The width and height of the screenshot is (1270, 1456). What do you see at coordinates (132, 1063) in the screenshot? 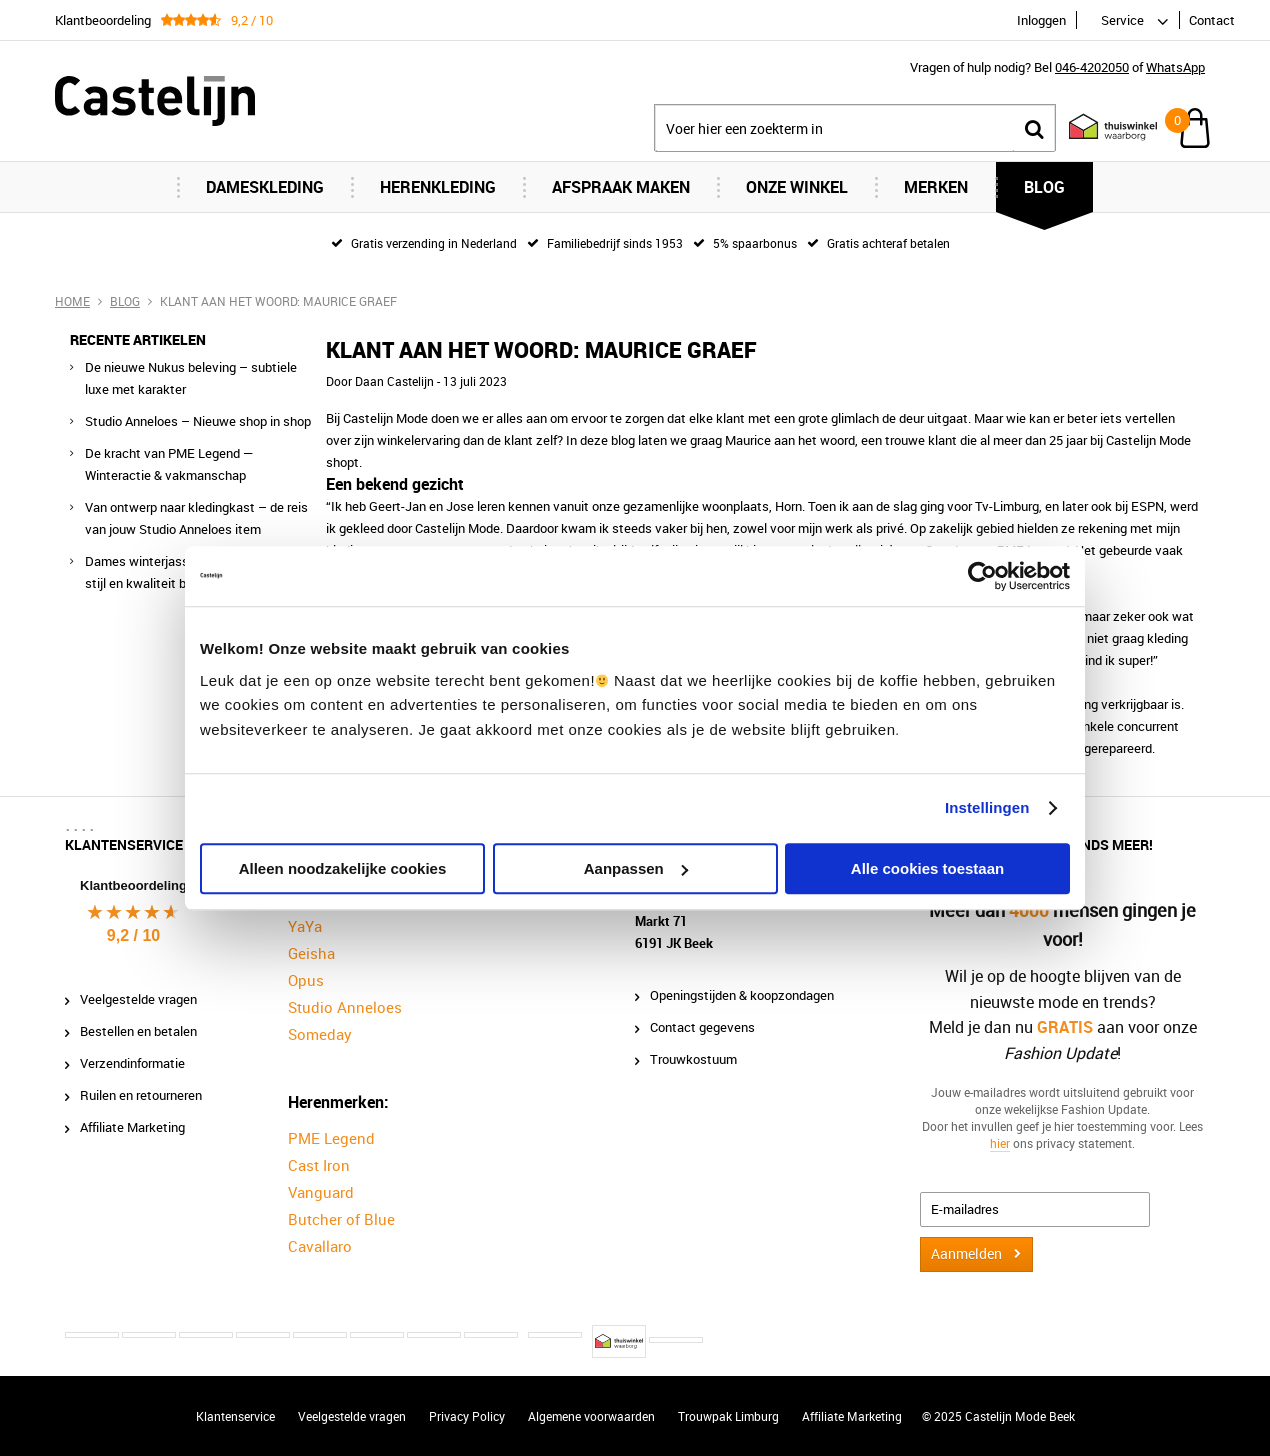
I see `Verzendinformatie` at bounding box center [132, 1063].